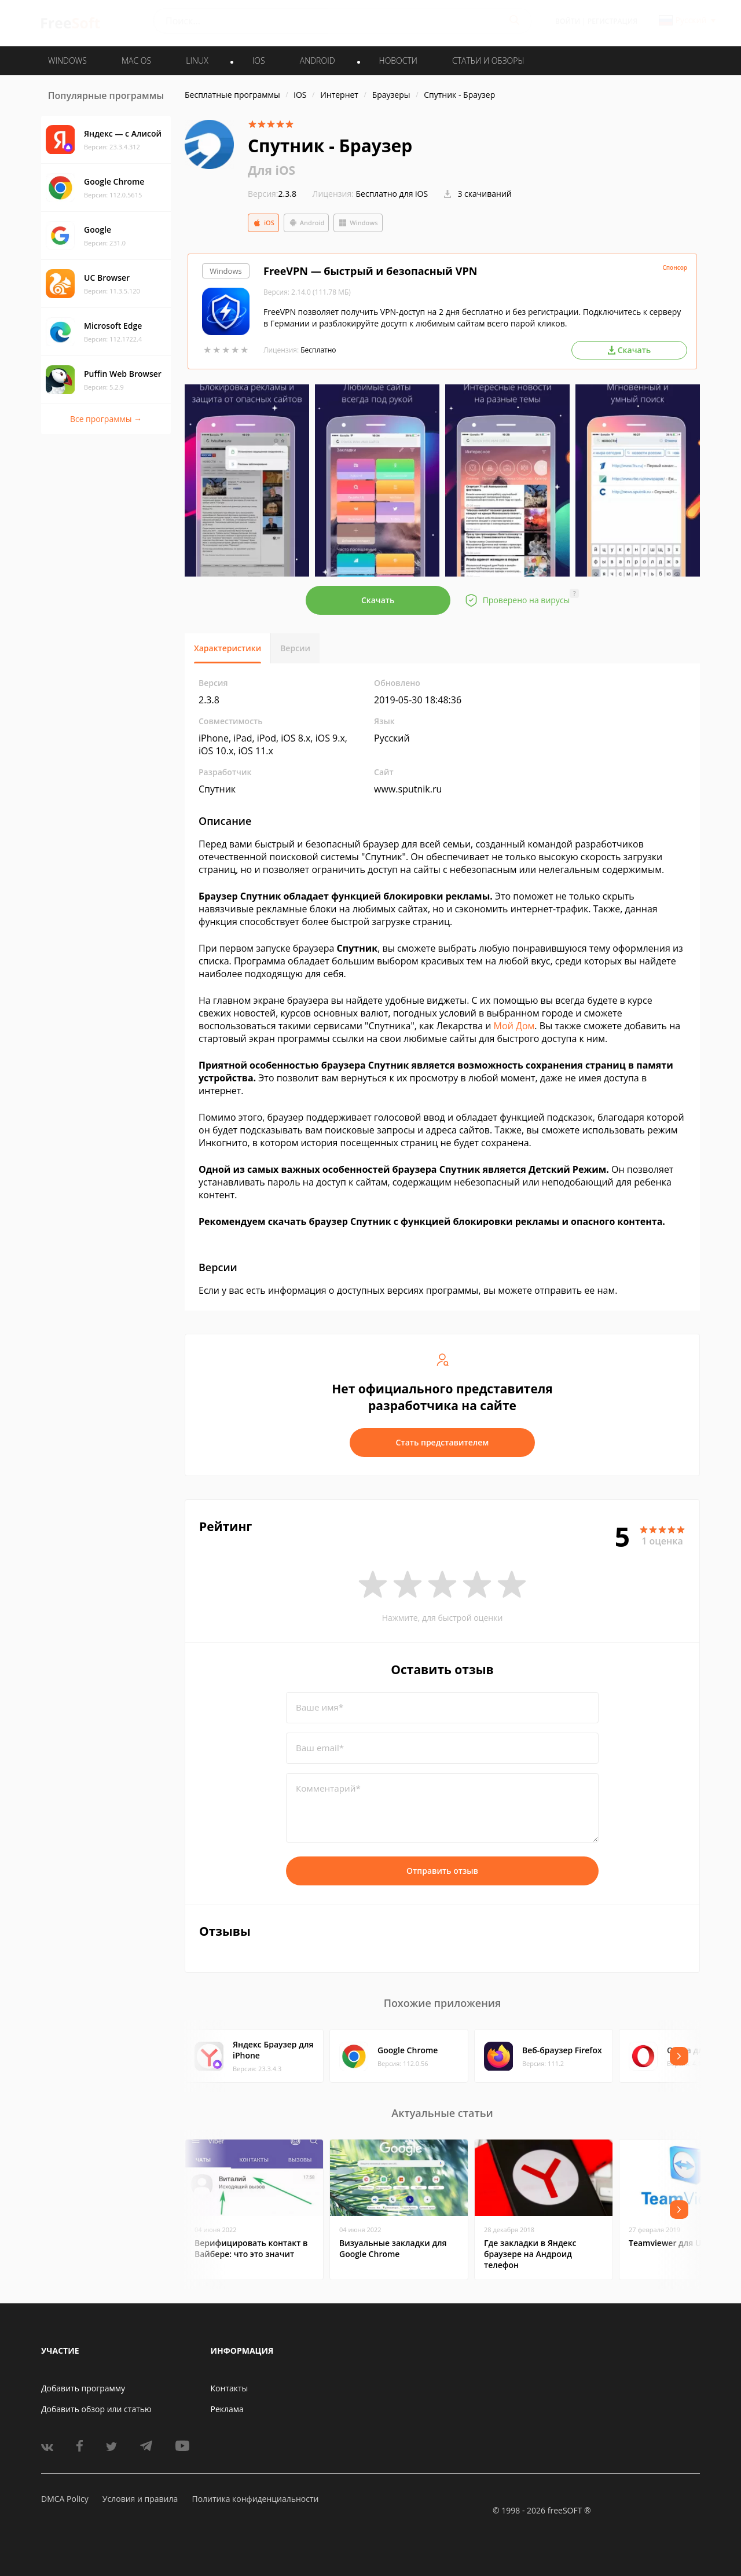 Image resolution: width=741 pixels, height=2576 pixels. What do you see at coordinates (612, 21) in the screenshot?
I see `Регистрация` at bounding box center [612, 21].